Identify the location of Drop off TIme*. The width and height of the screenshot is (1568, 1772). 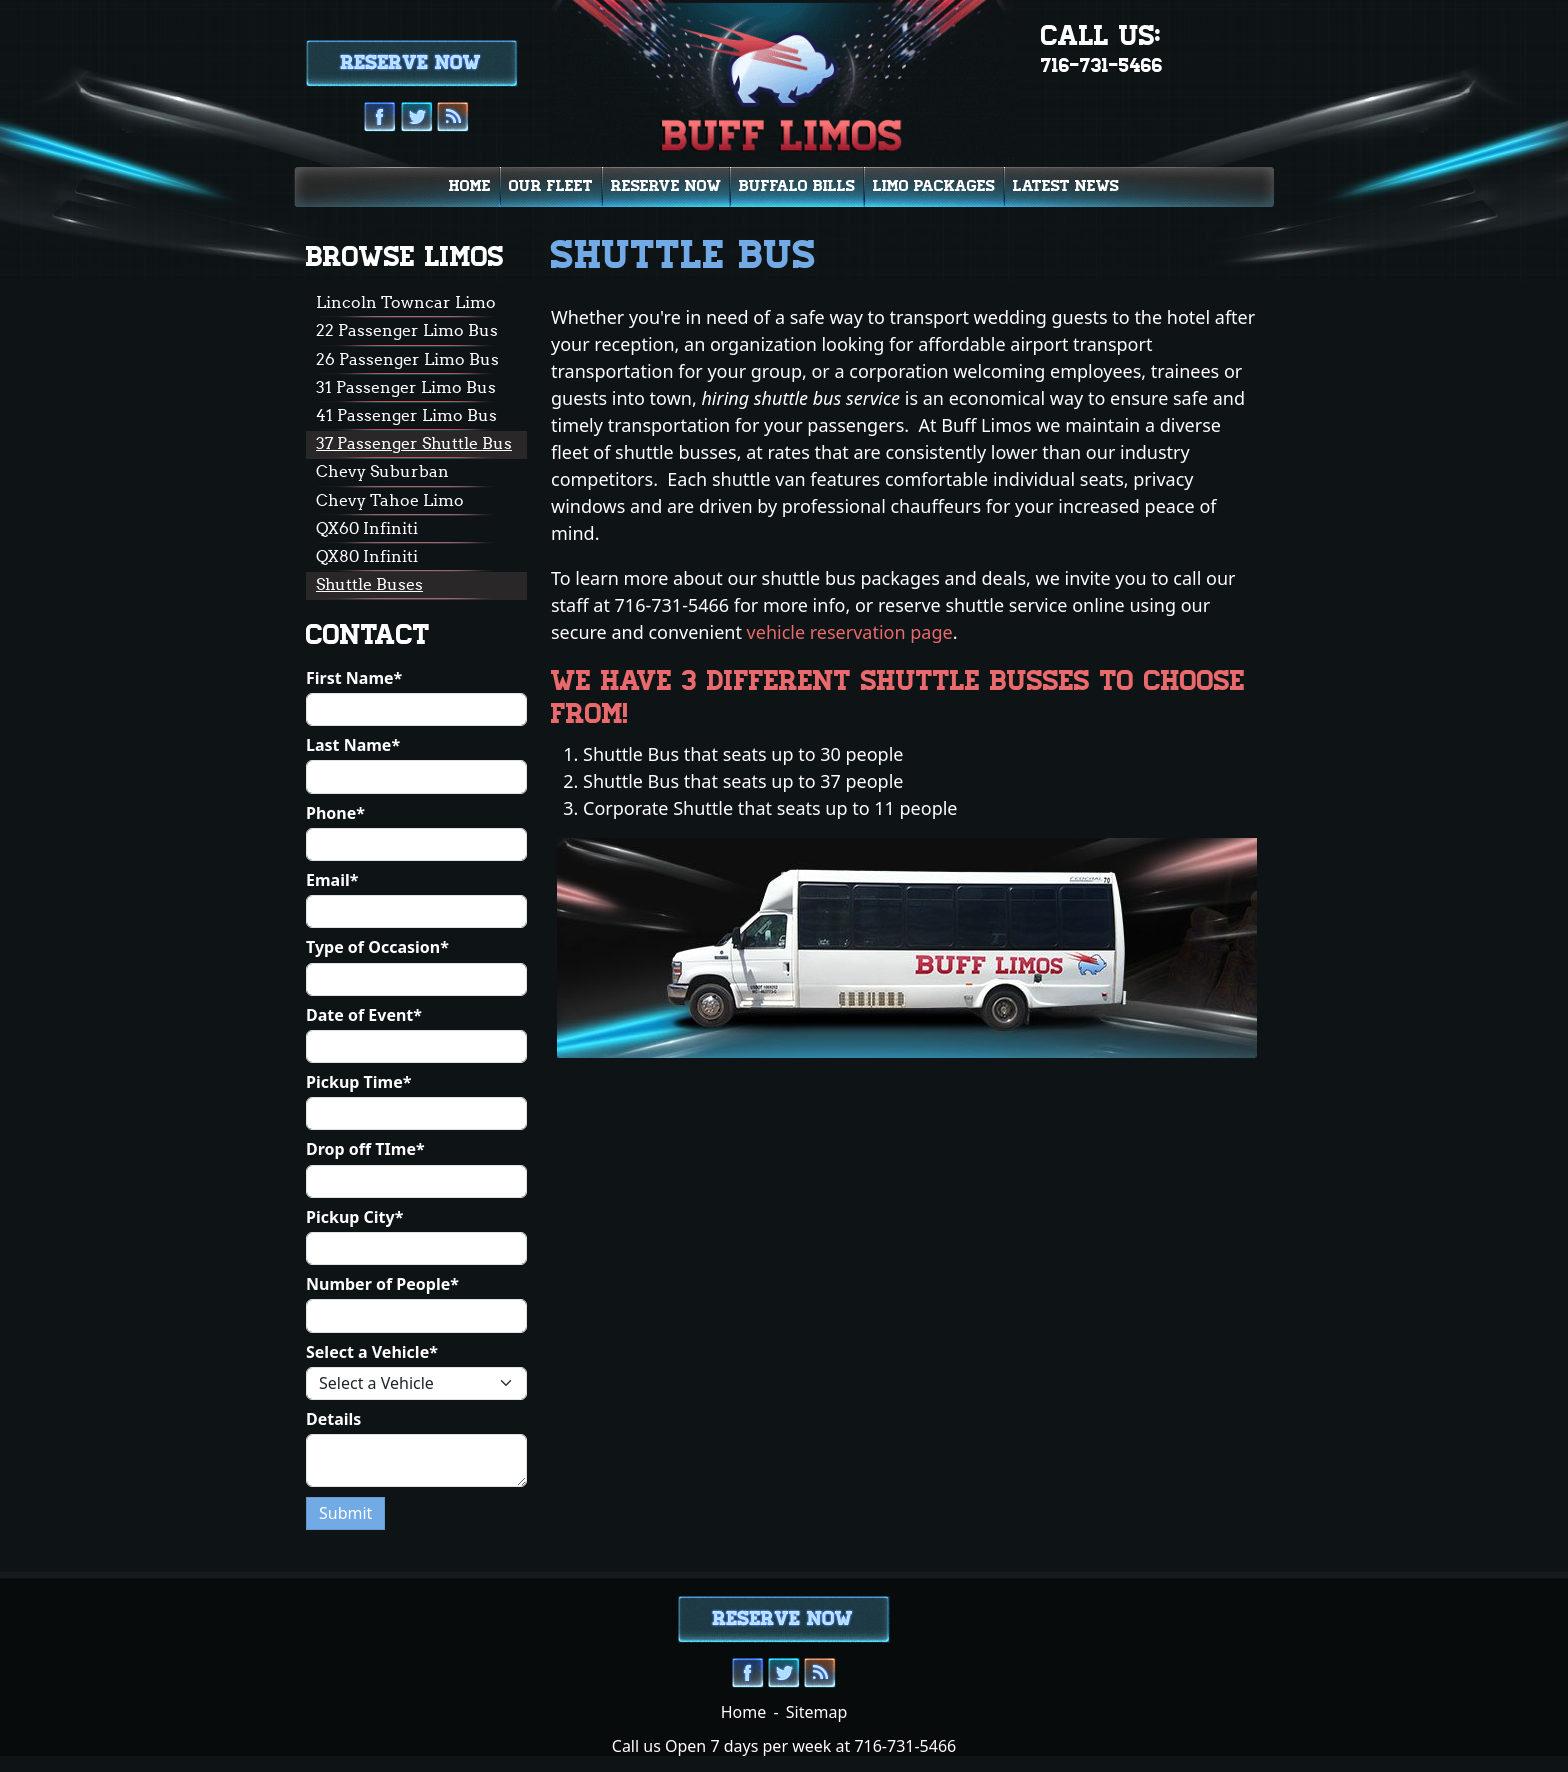
(365, 1149).